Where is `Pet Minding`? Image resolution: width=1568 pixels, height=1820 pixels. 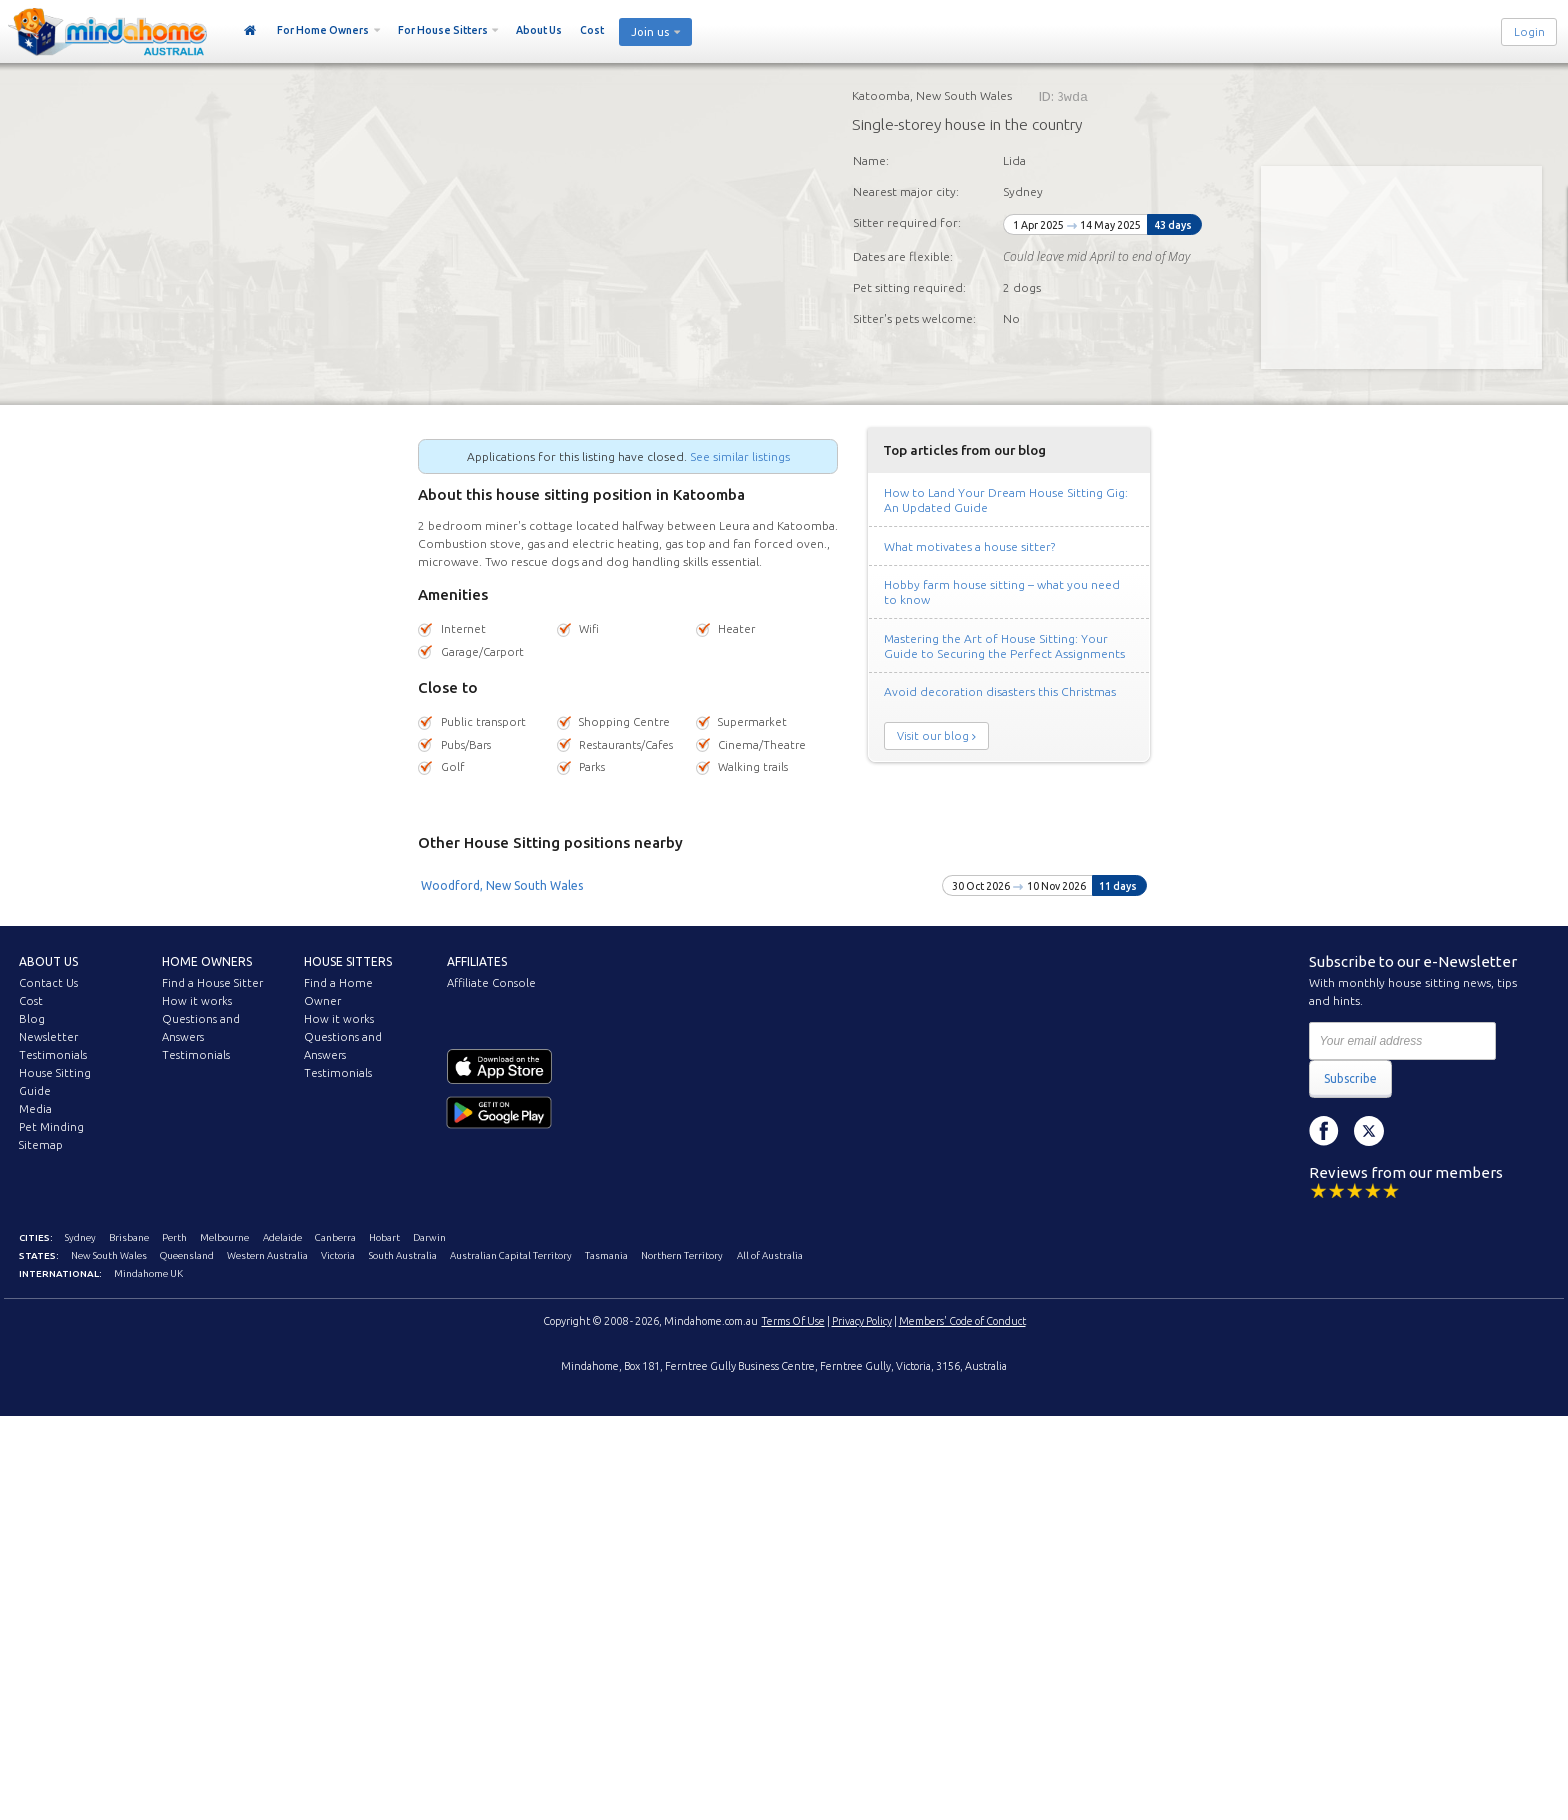
Pet Minding is located at coordinates (51, 1127).